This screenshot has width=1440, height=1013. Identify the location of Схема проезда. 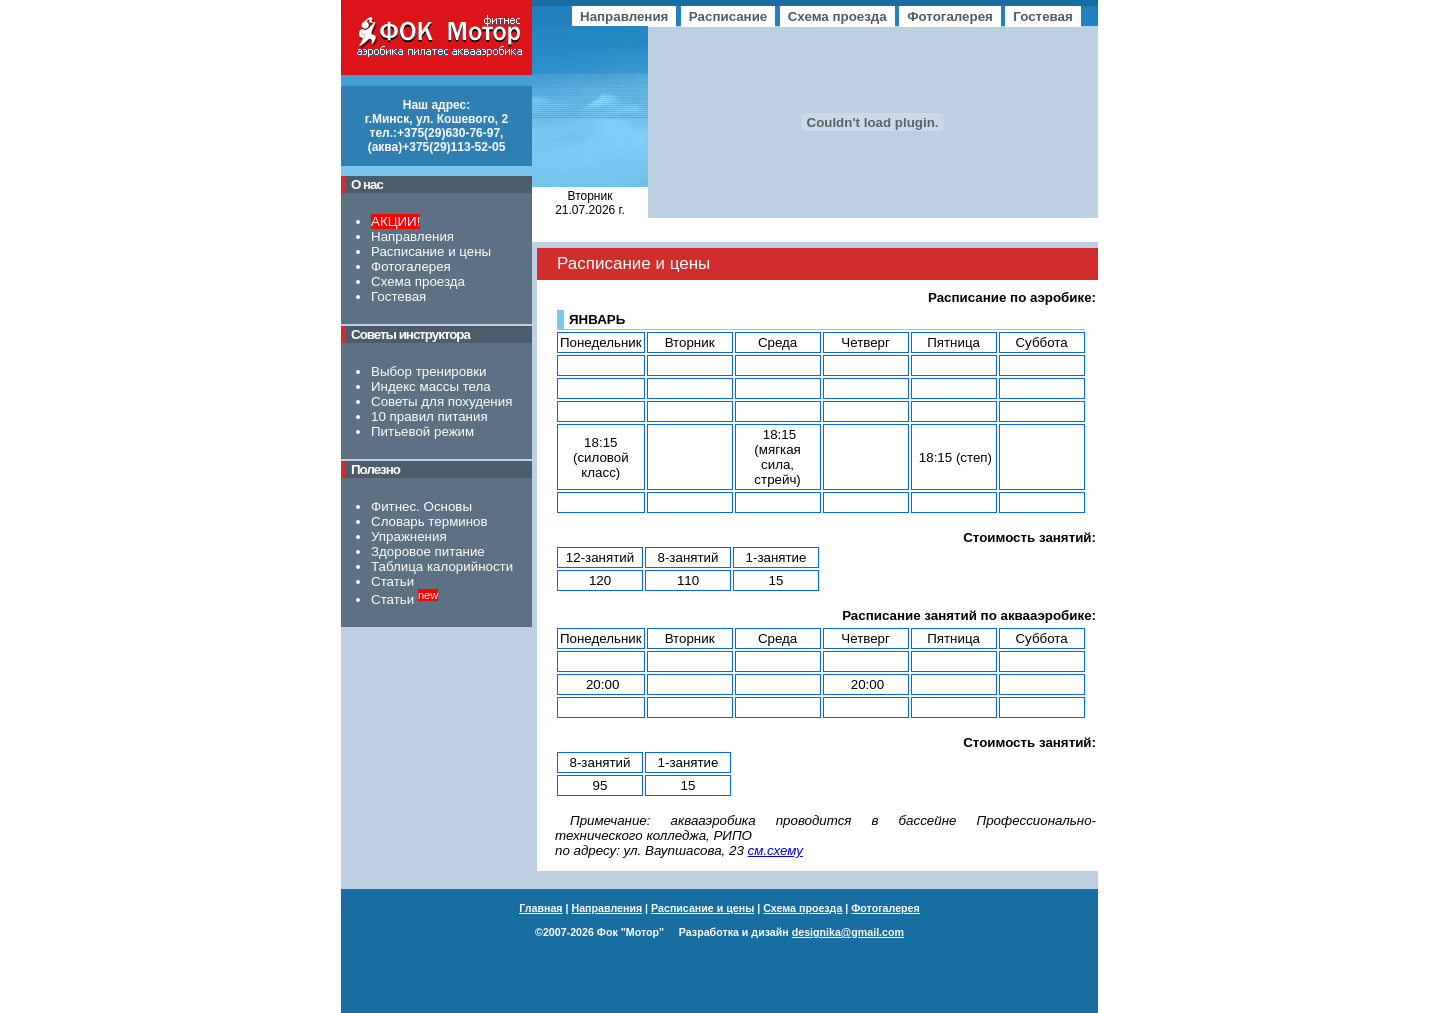
(418, 281).